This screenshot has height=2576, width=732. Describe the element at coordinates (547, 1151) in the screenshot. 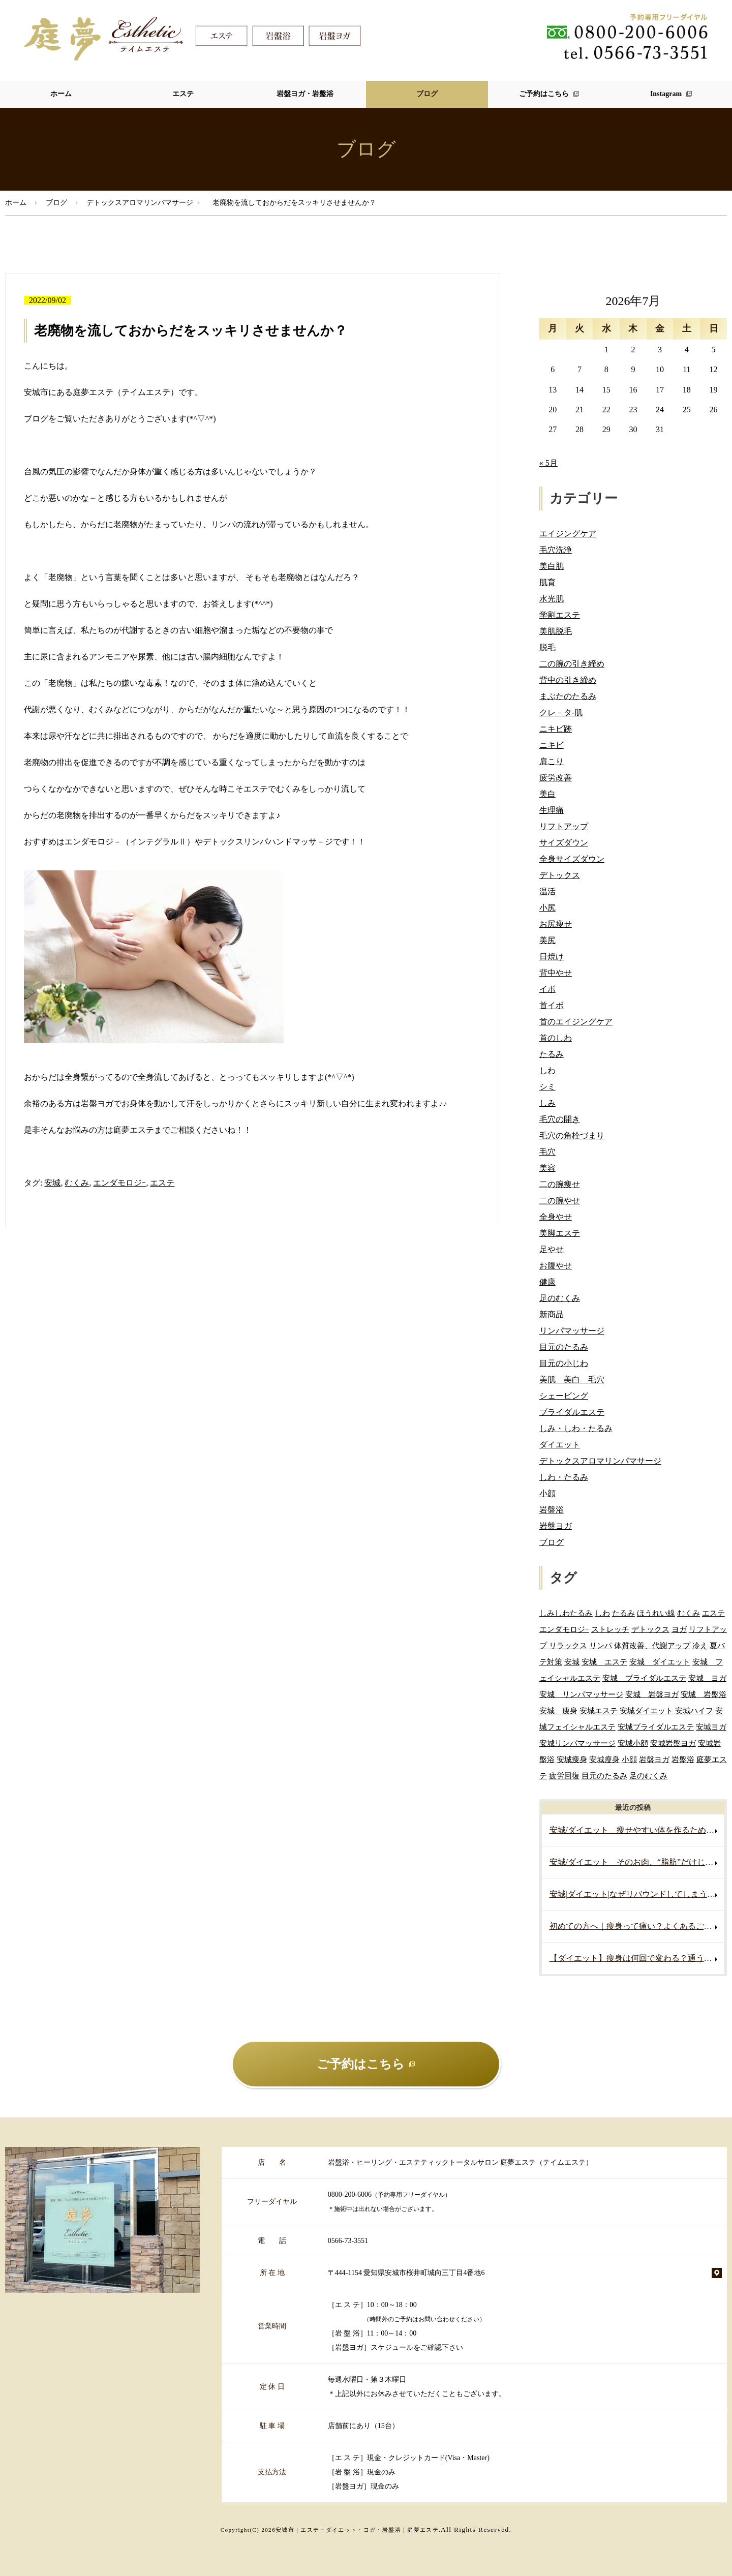

I see `毛穴` at that location.